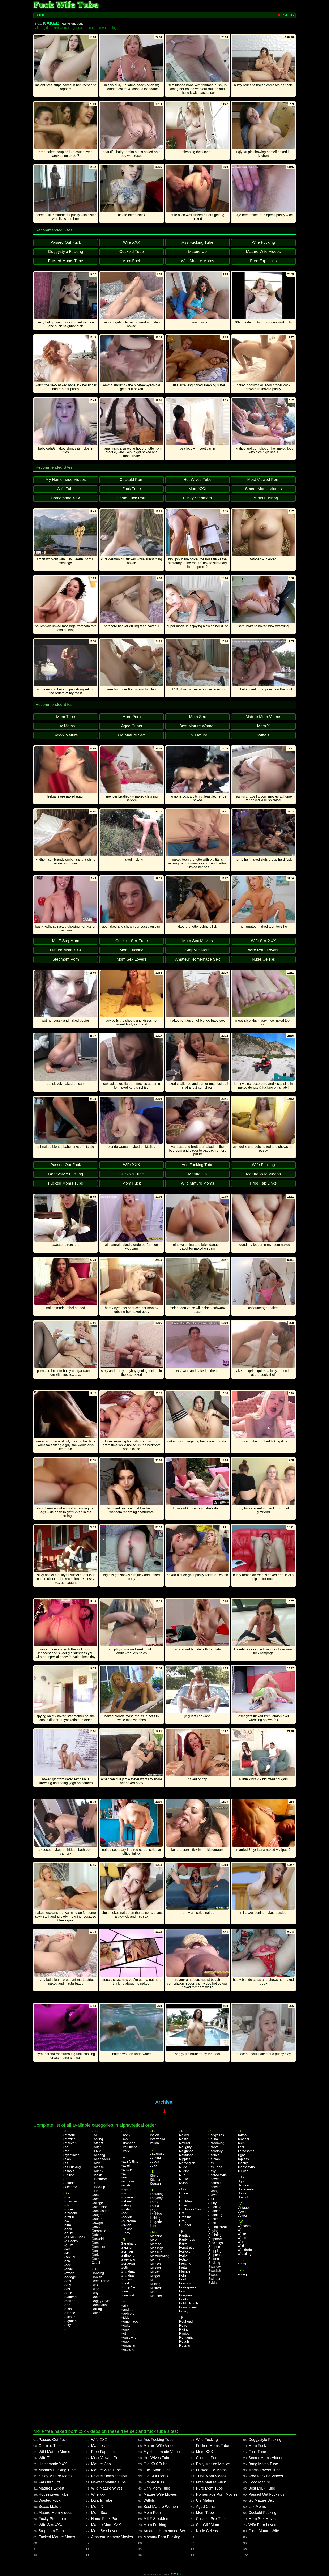 This screenshot has height=2576, width=329. I want to click on Go Mature Sex, so click(261, 2500).